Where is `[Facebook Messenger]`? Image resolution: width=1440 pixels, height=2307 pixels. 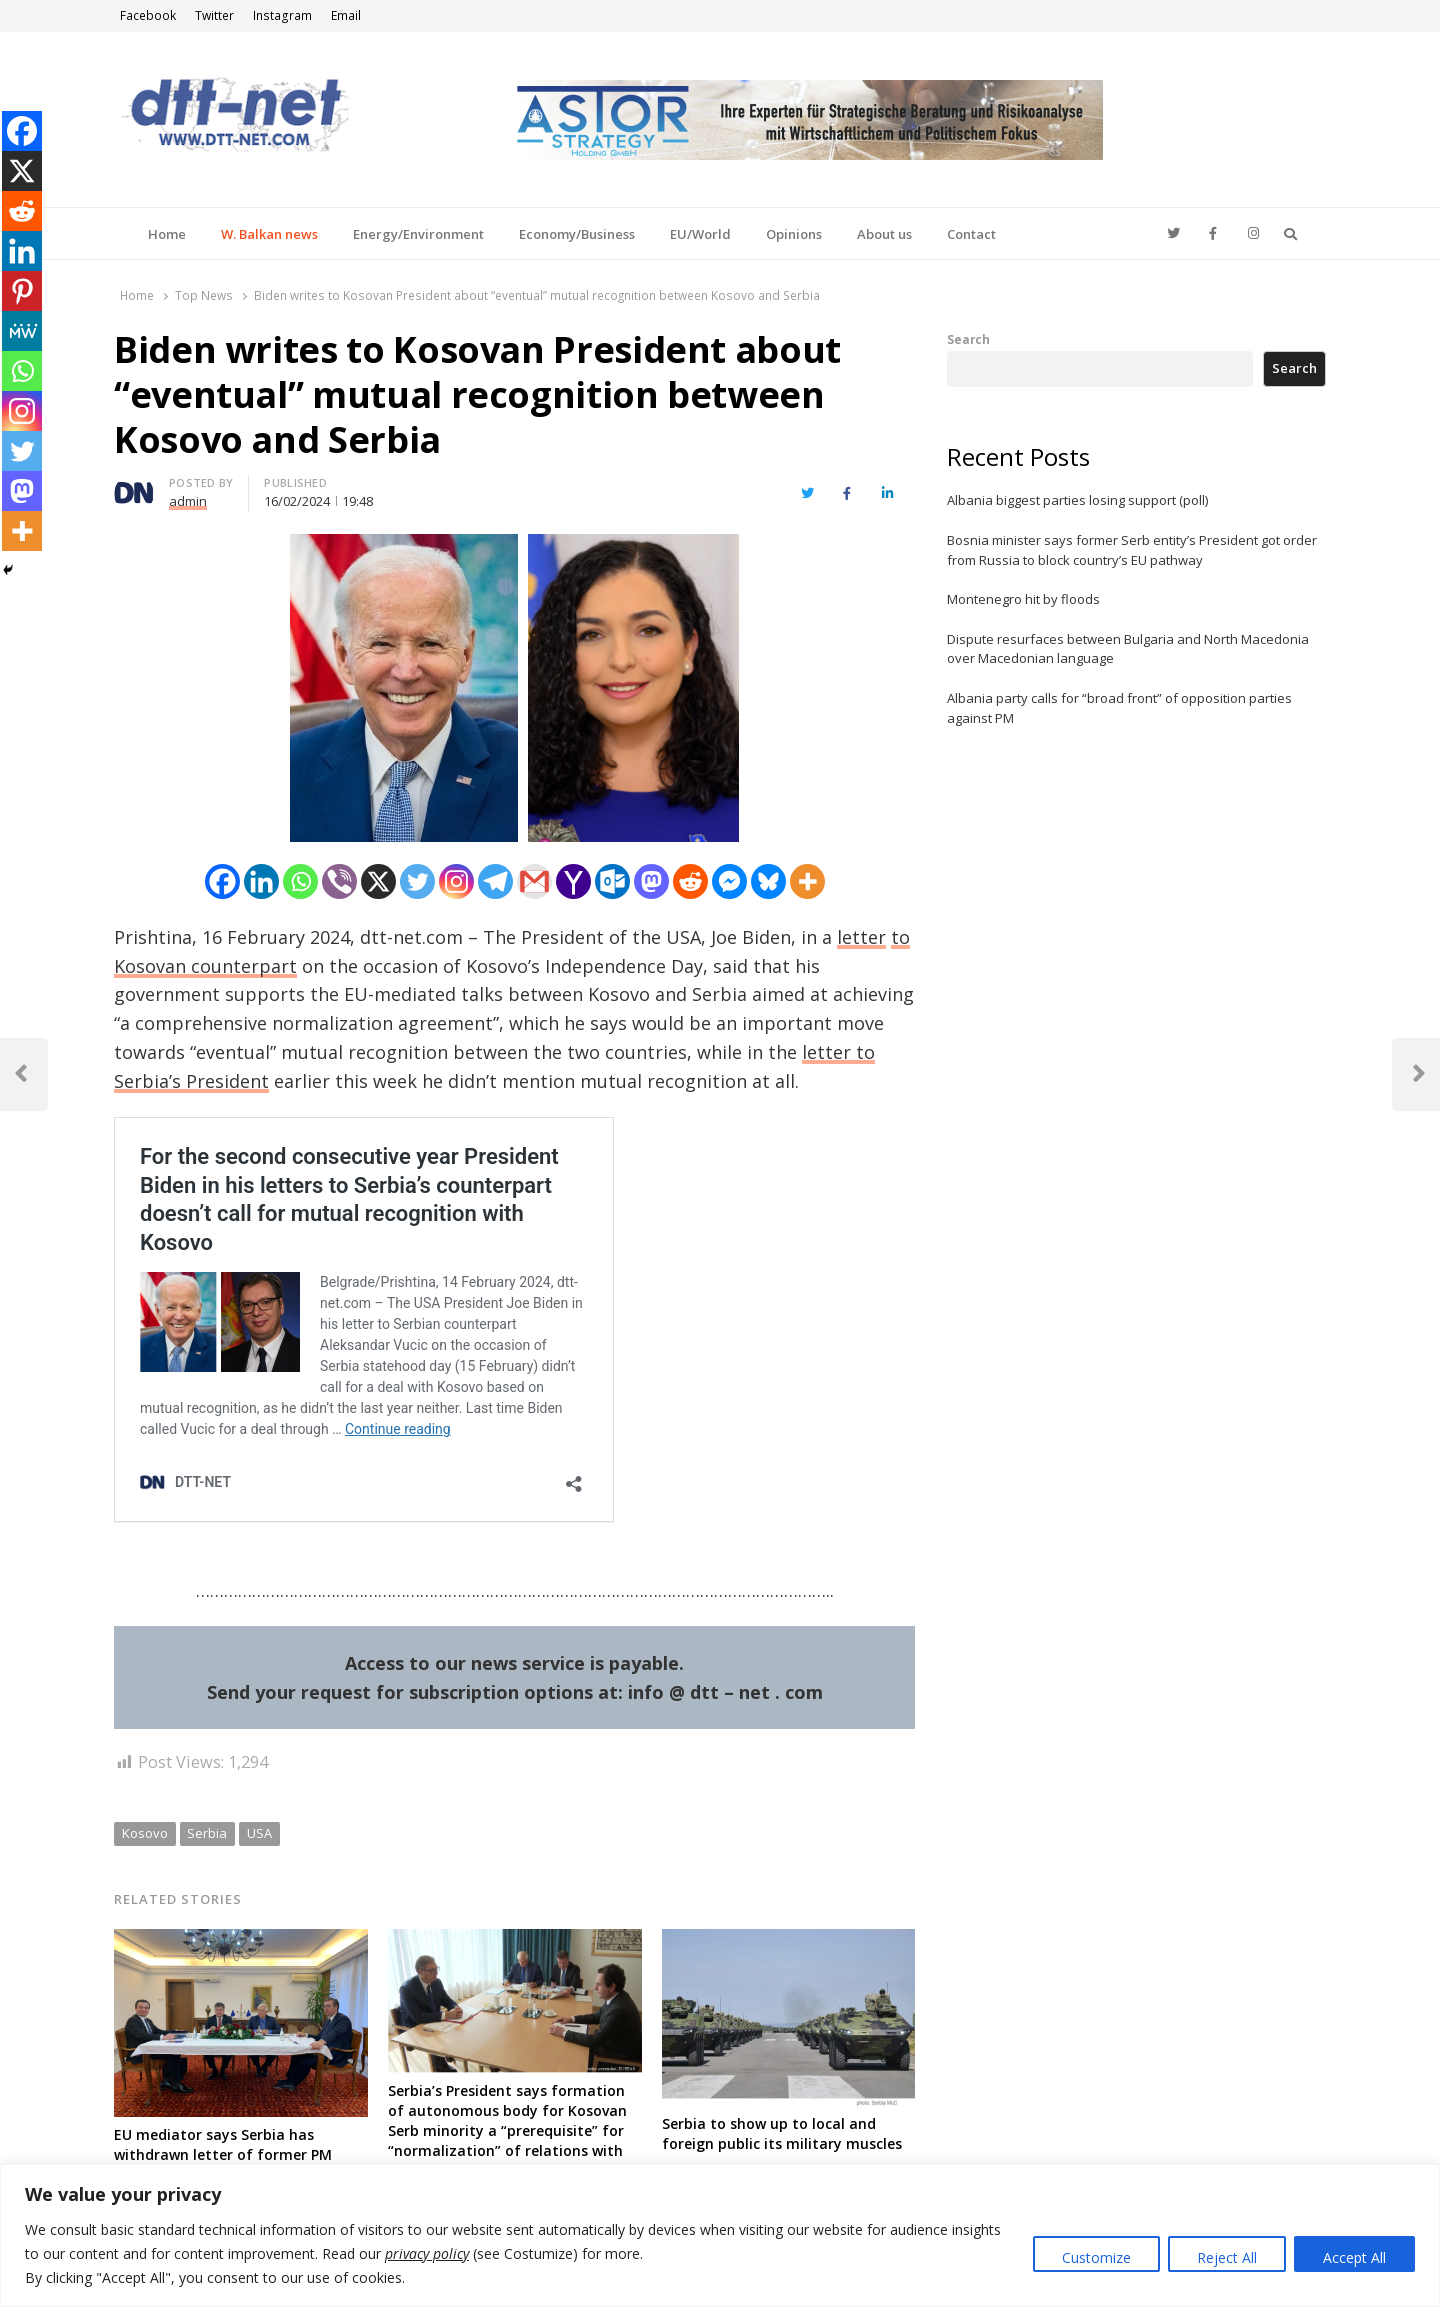 [Facebook Messenger] is located at coordinates (729, 881).